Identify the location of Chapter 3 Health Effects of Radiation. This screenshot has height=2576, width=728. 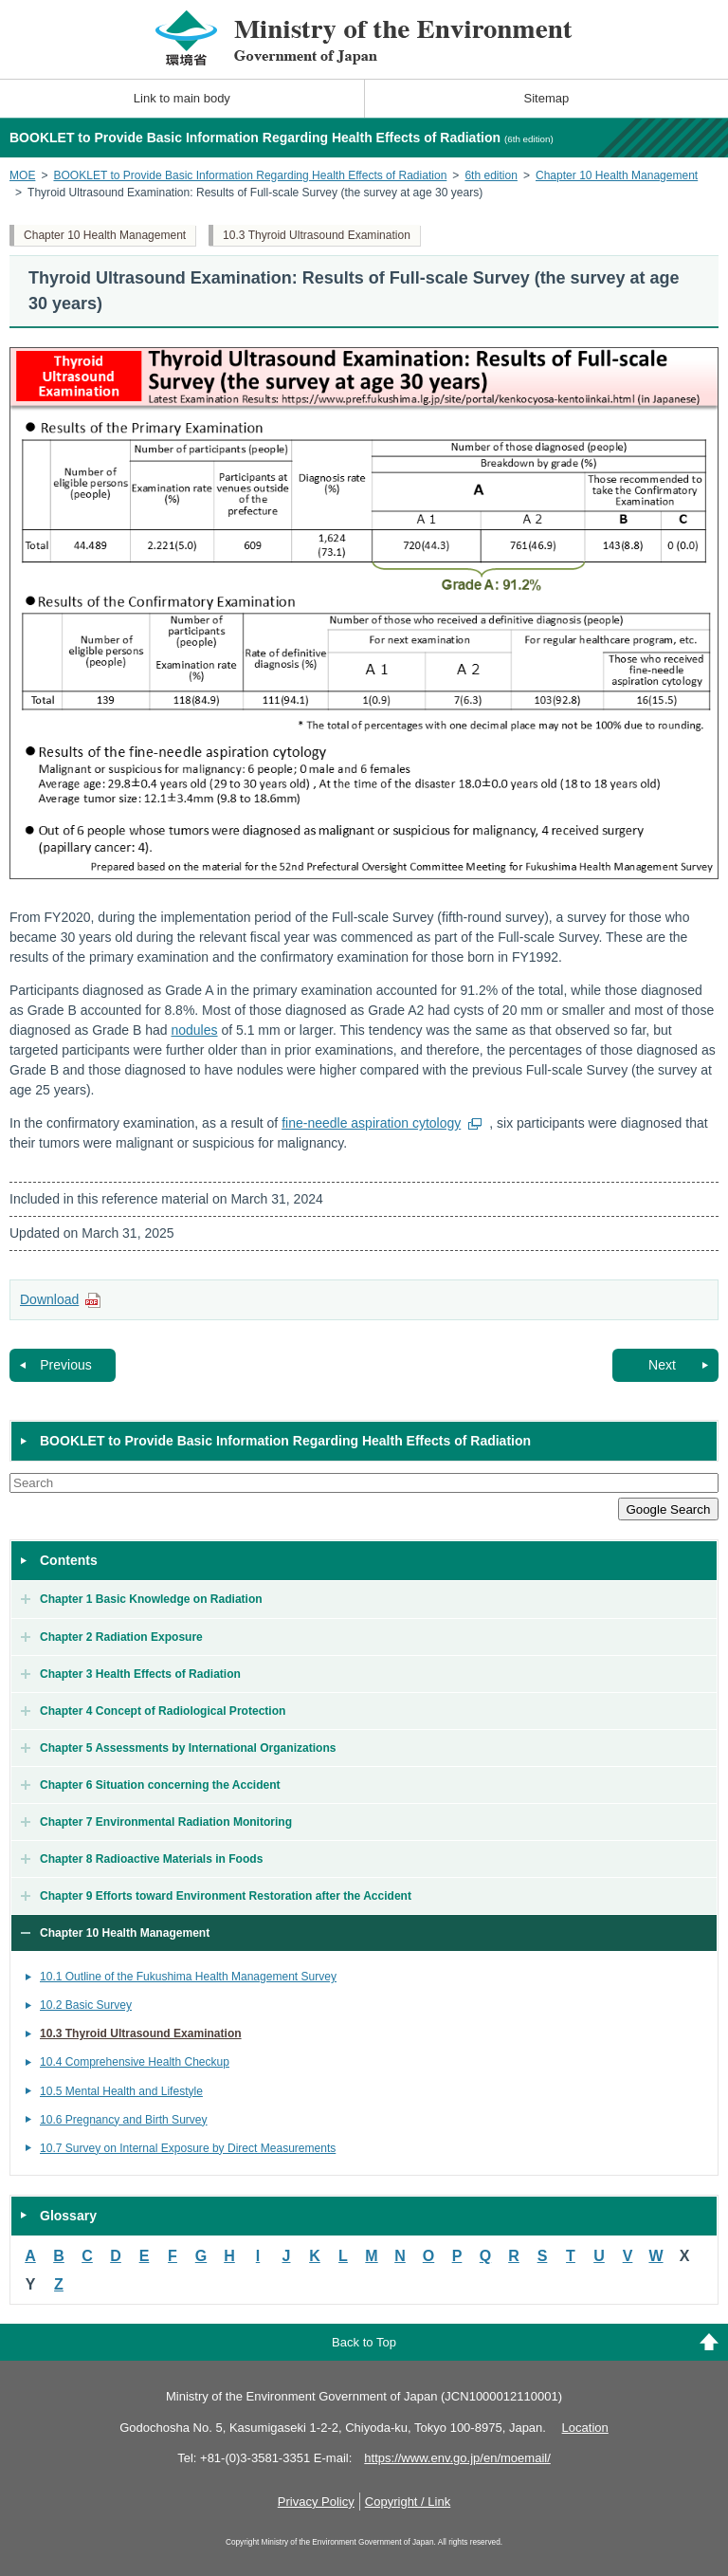
(140, 1674).